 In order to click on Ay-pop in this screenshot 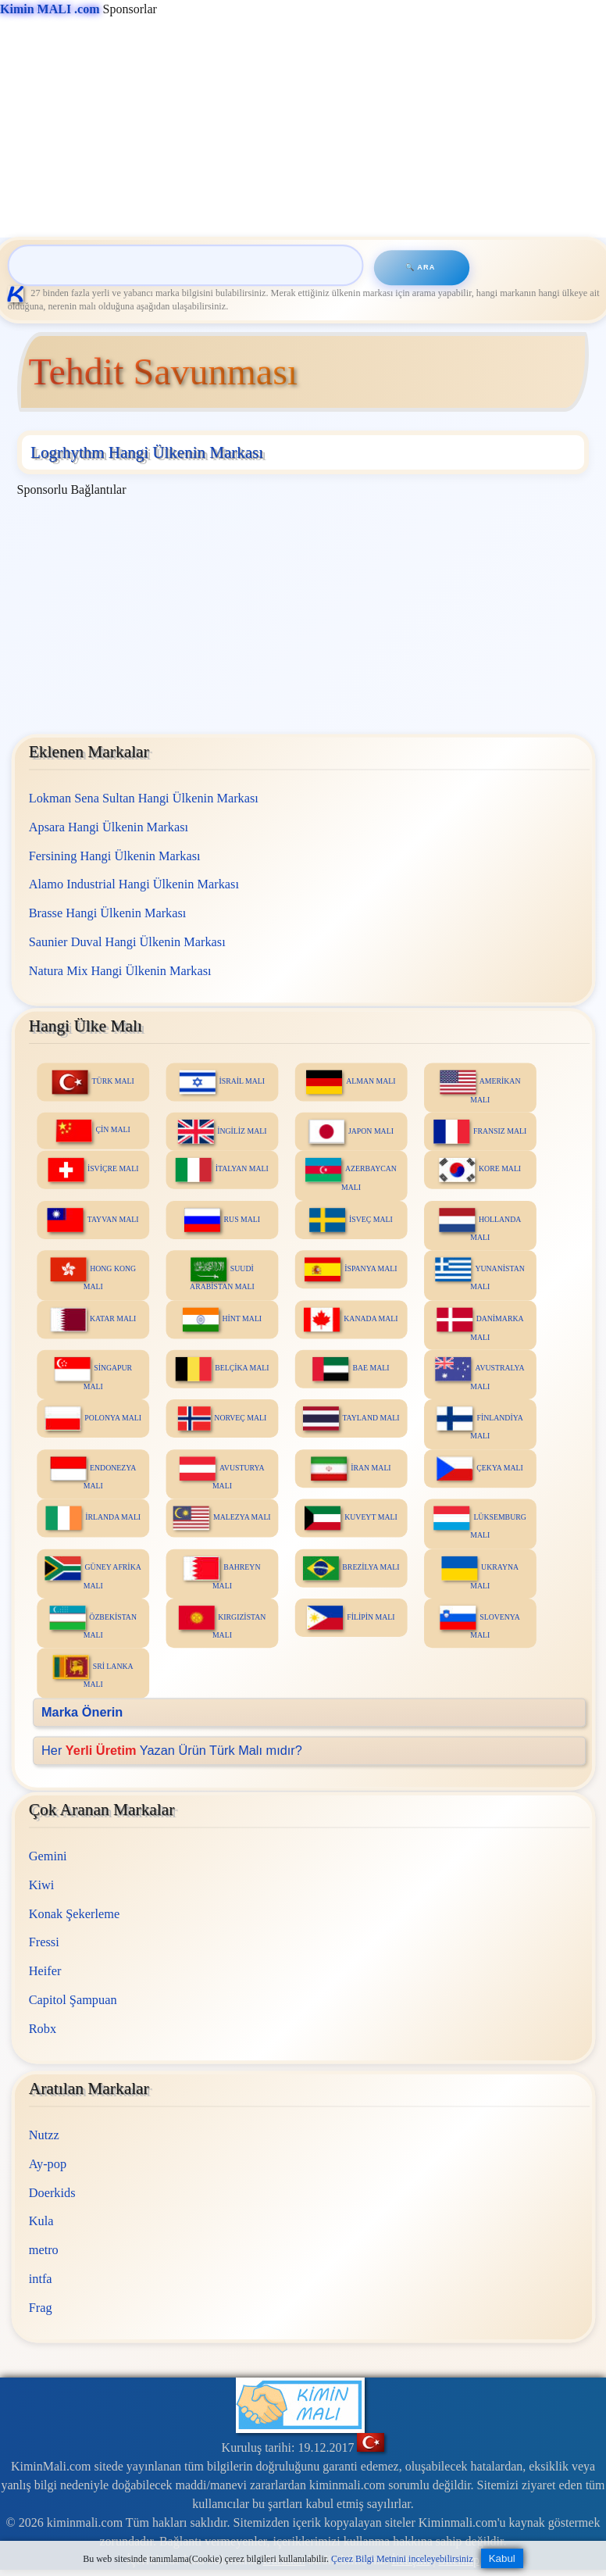, I will do `click(47, 2163)`.